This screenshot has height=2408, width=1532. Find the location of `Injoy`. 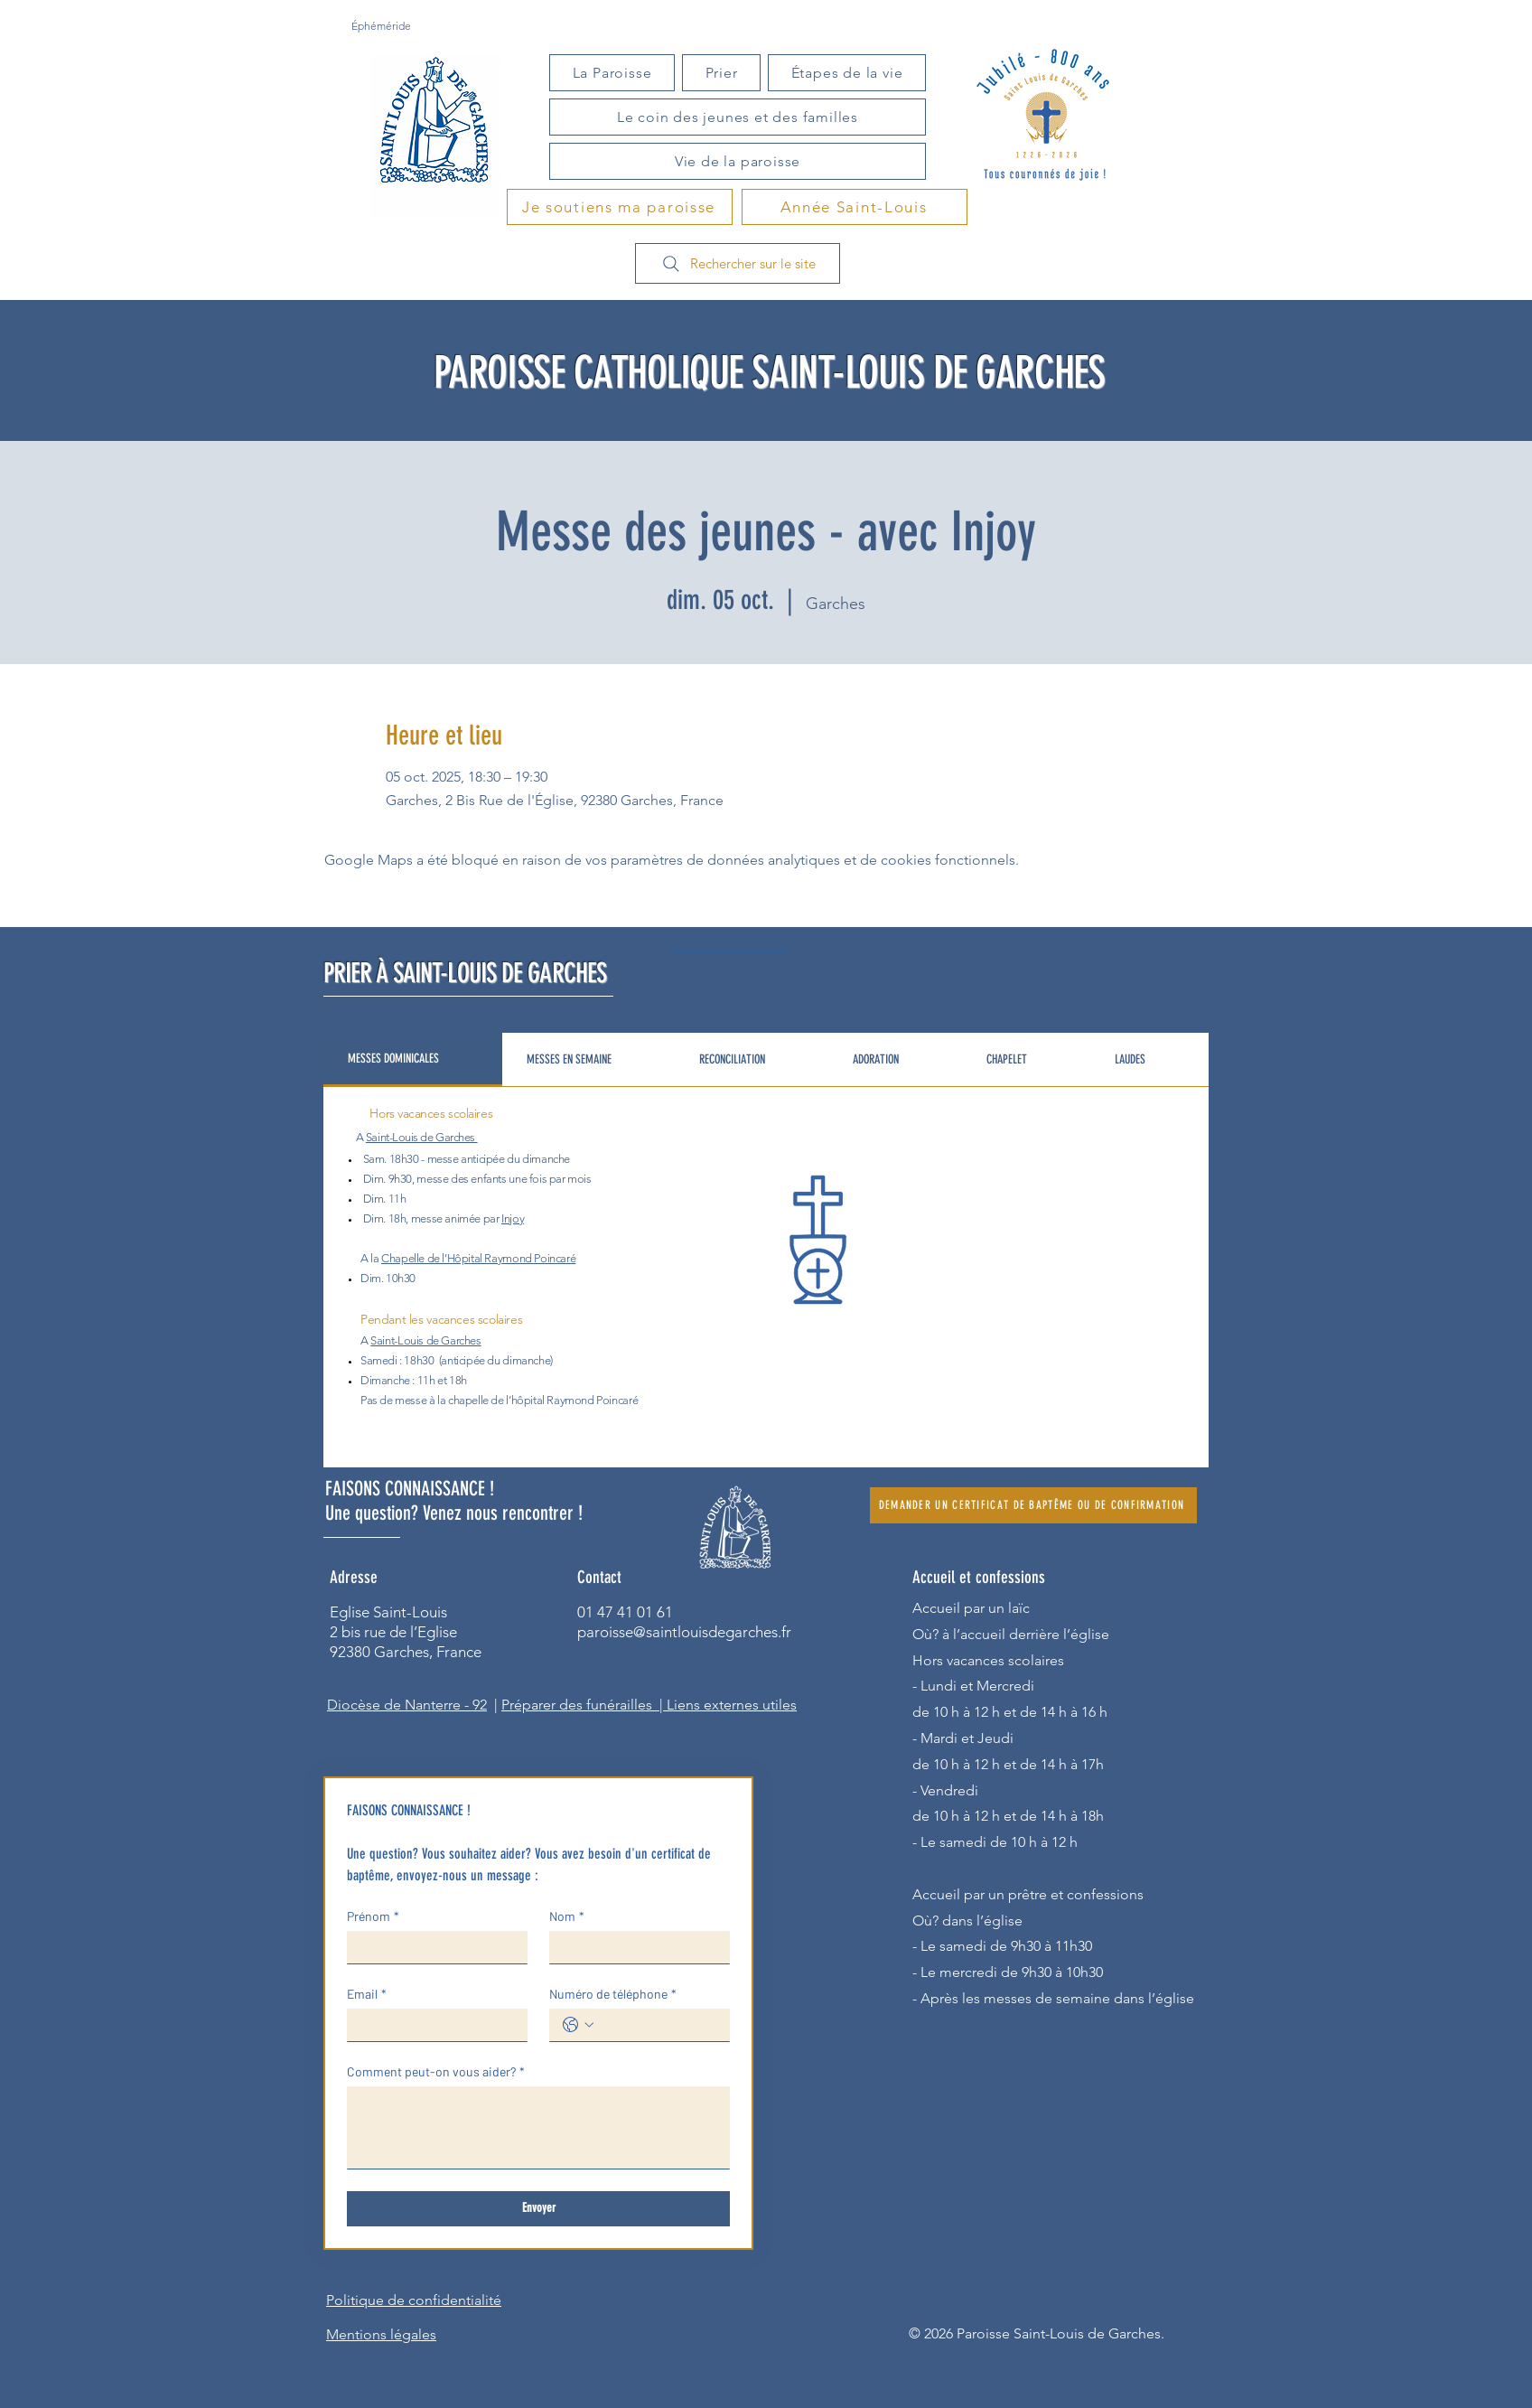

Injoy is located at coordinates (512, 1218).